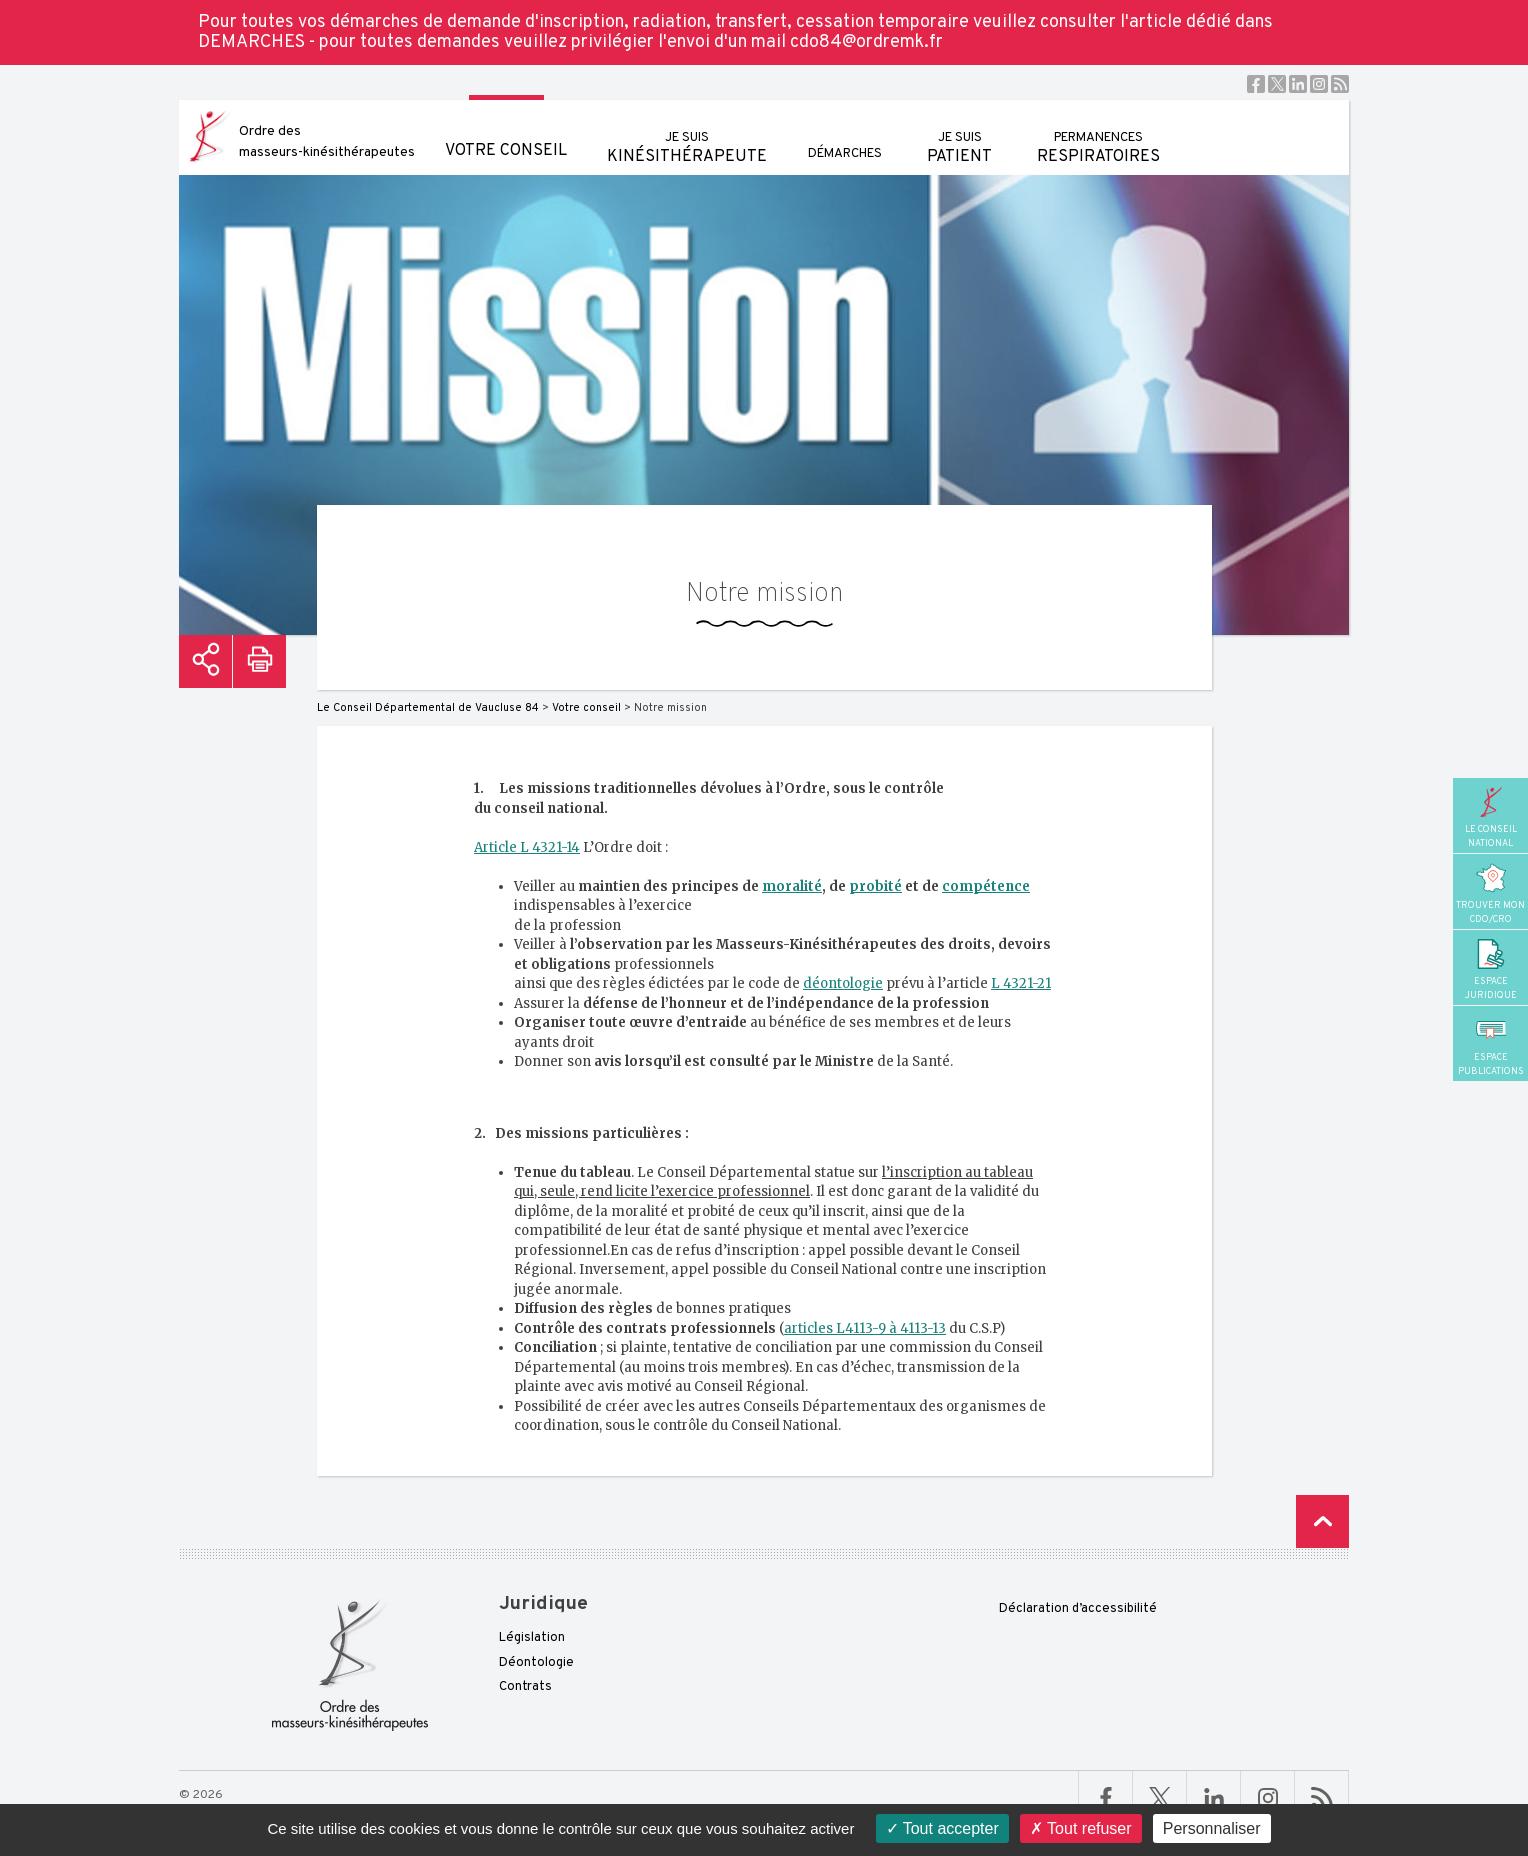  Describe the element at coordinates (527, 847) in the screenshot. I see `Article L 4321-14` at that location.